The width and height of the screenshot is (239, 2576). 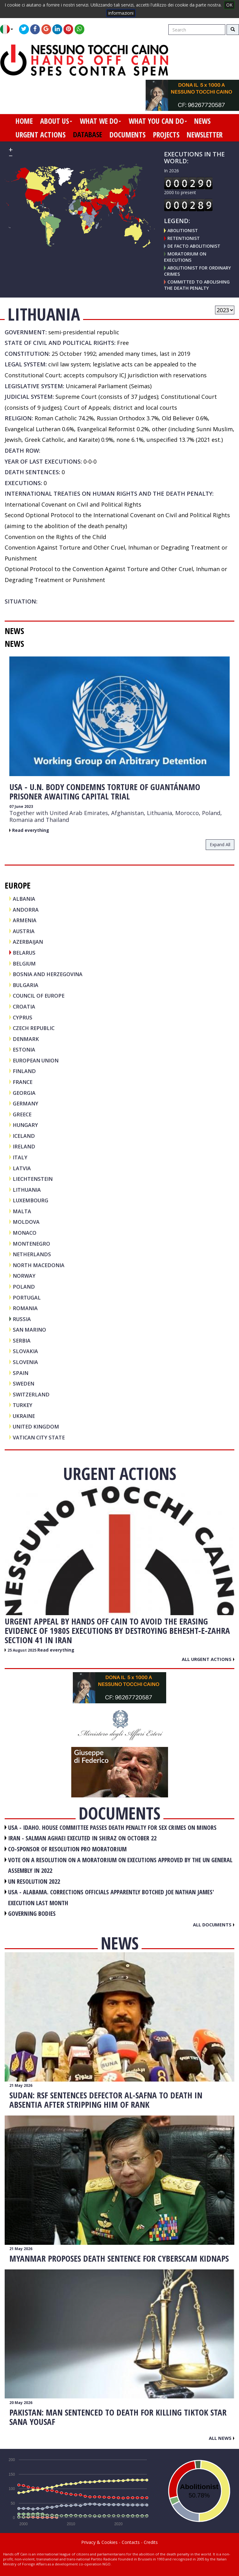 What do you see at coordinates (24, 1146) in the screenshot?
I see `IRELAND` at bounding box center [24, 1146].